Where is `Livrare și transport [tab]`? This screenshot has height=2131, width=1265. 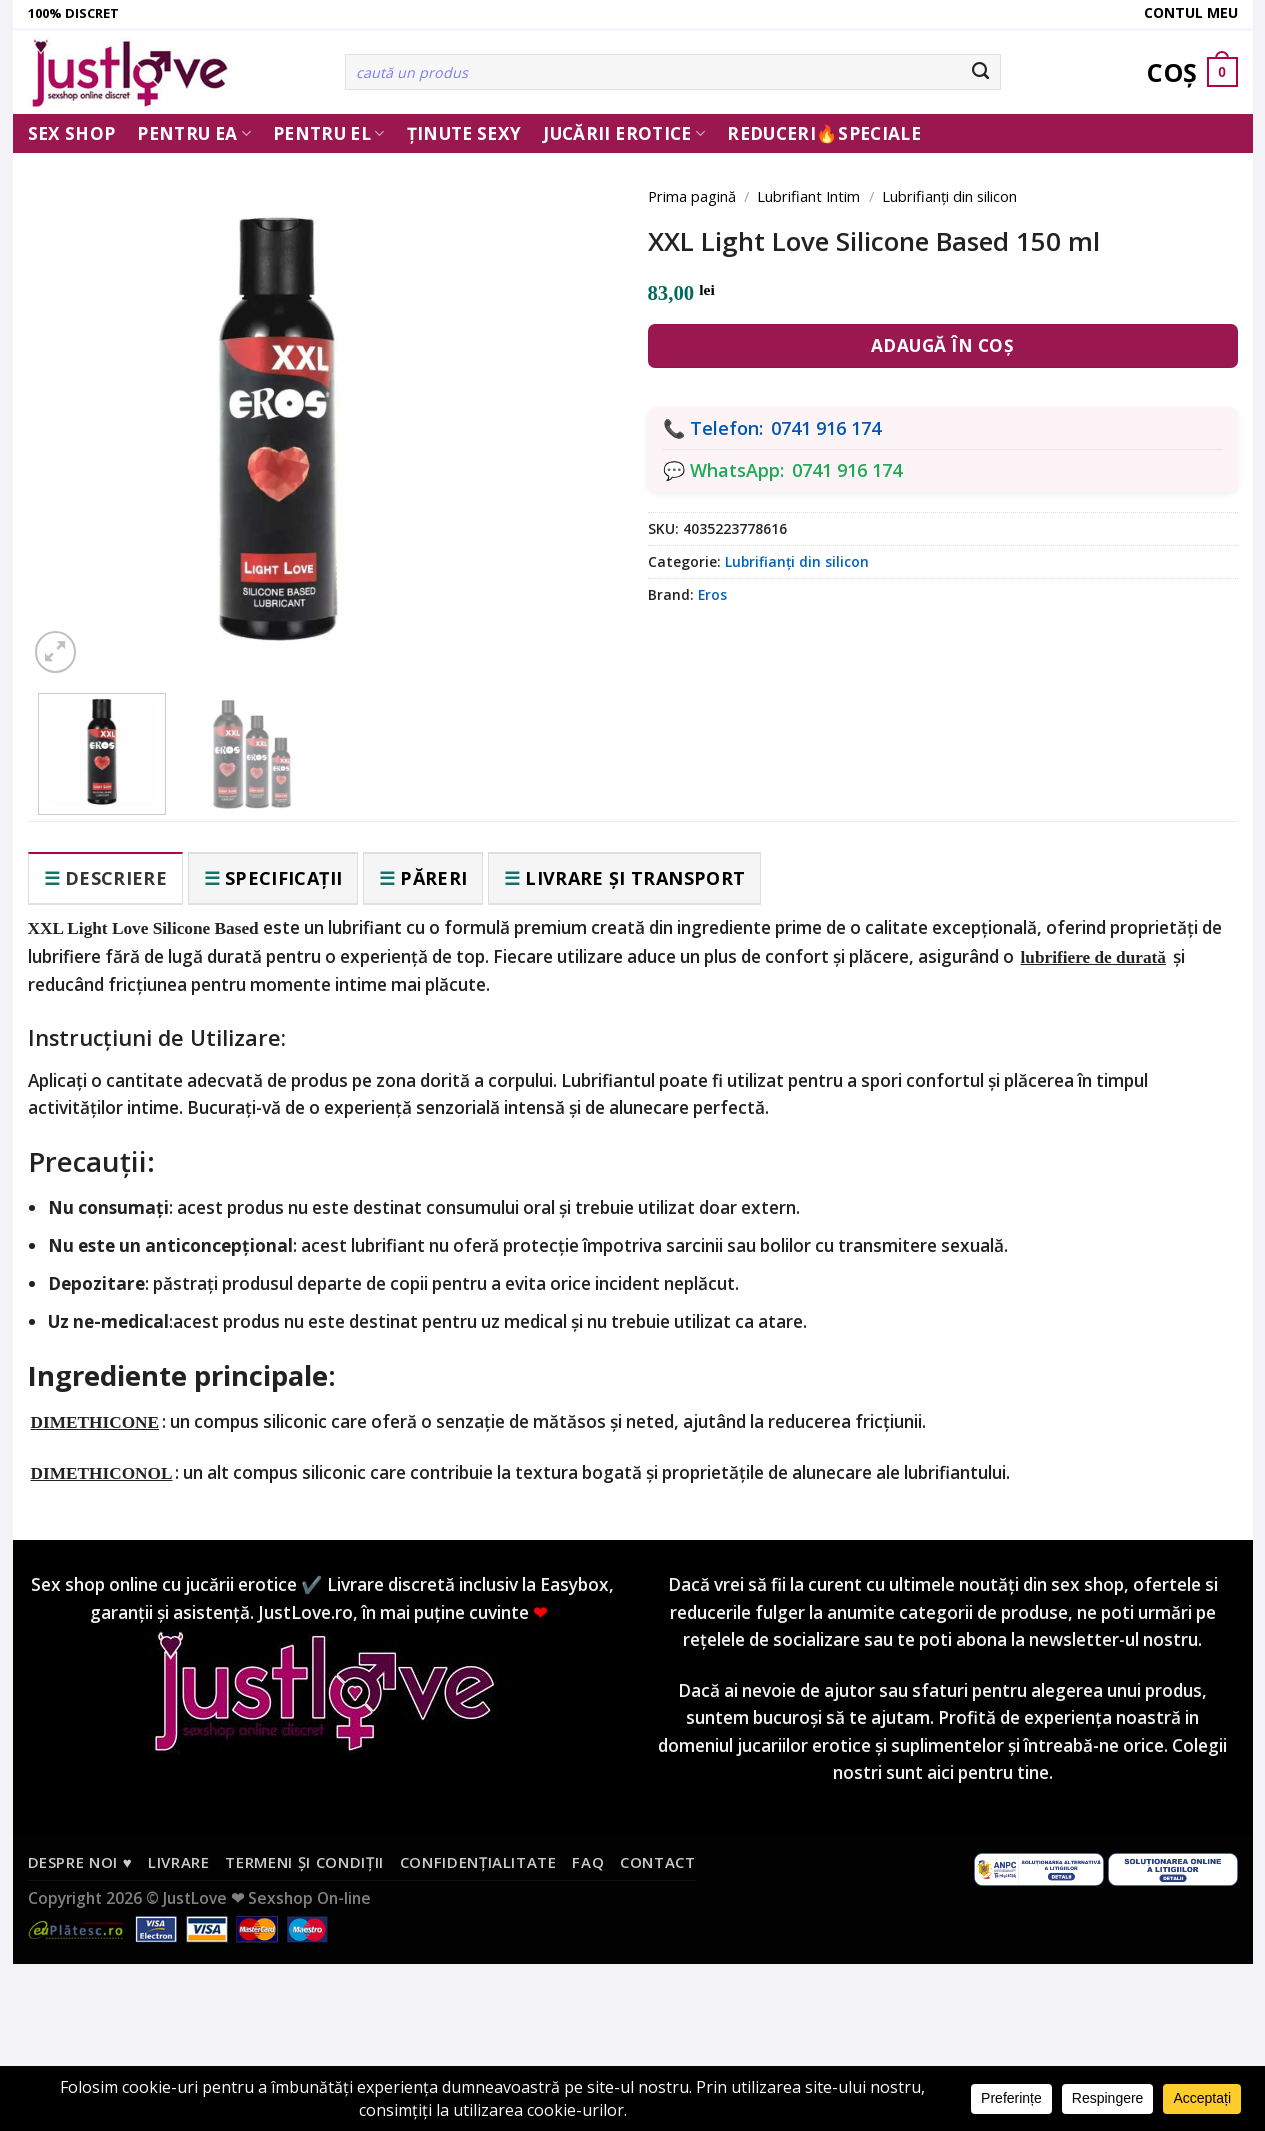
Livrare și transport [tab] is located at coordinates (635, 878).